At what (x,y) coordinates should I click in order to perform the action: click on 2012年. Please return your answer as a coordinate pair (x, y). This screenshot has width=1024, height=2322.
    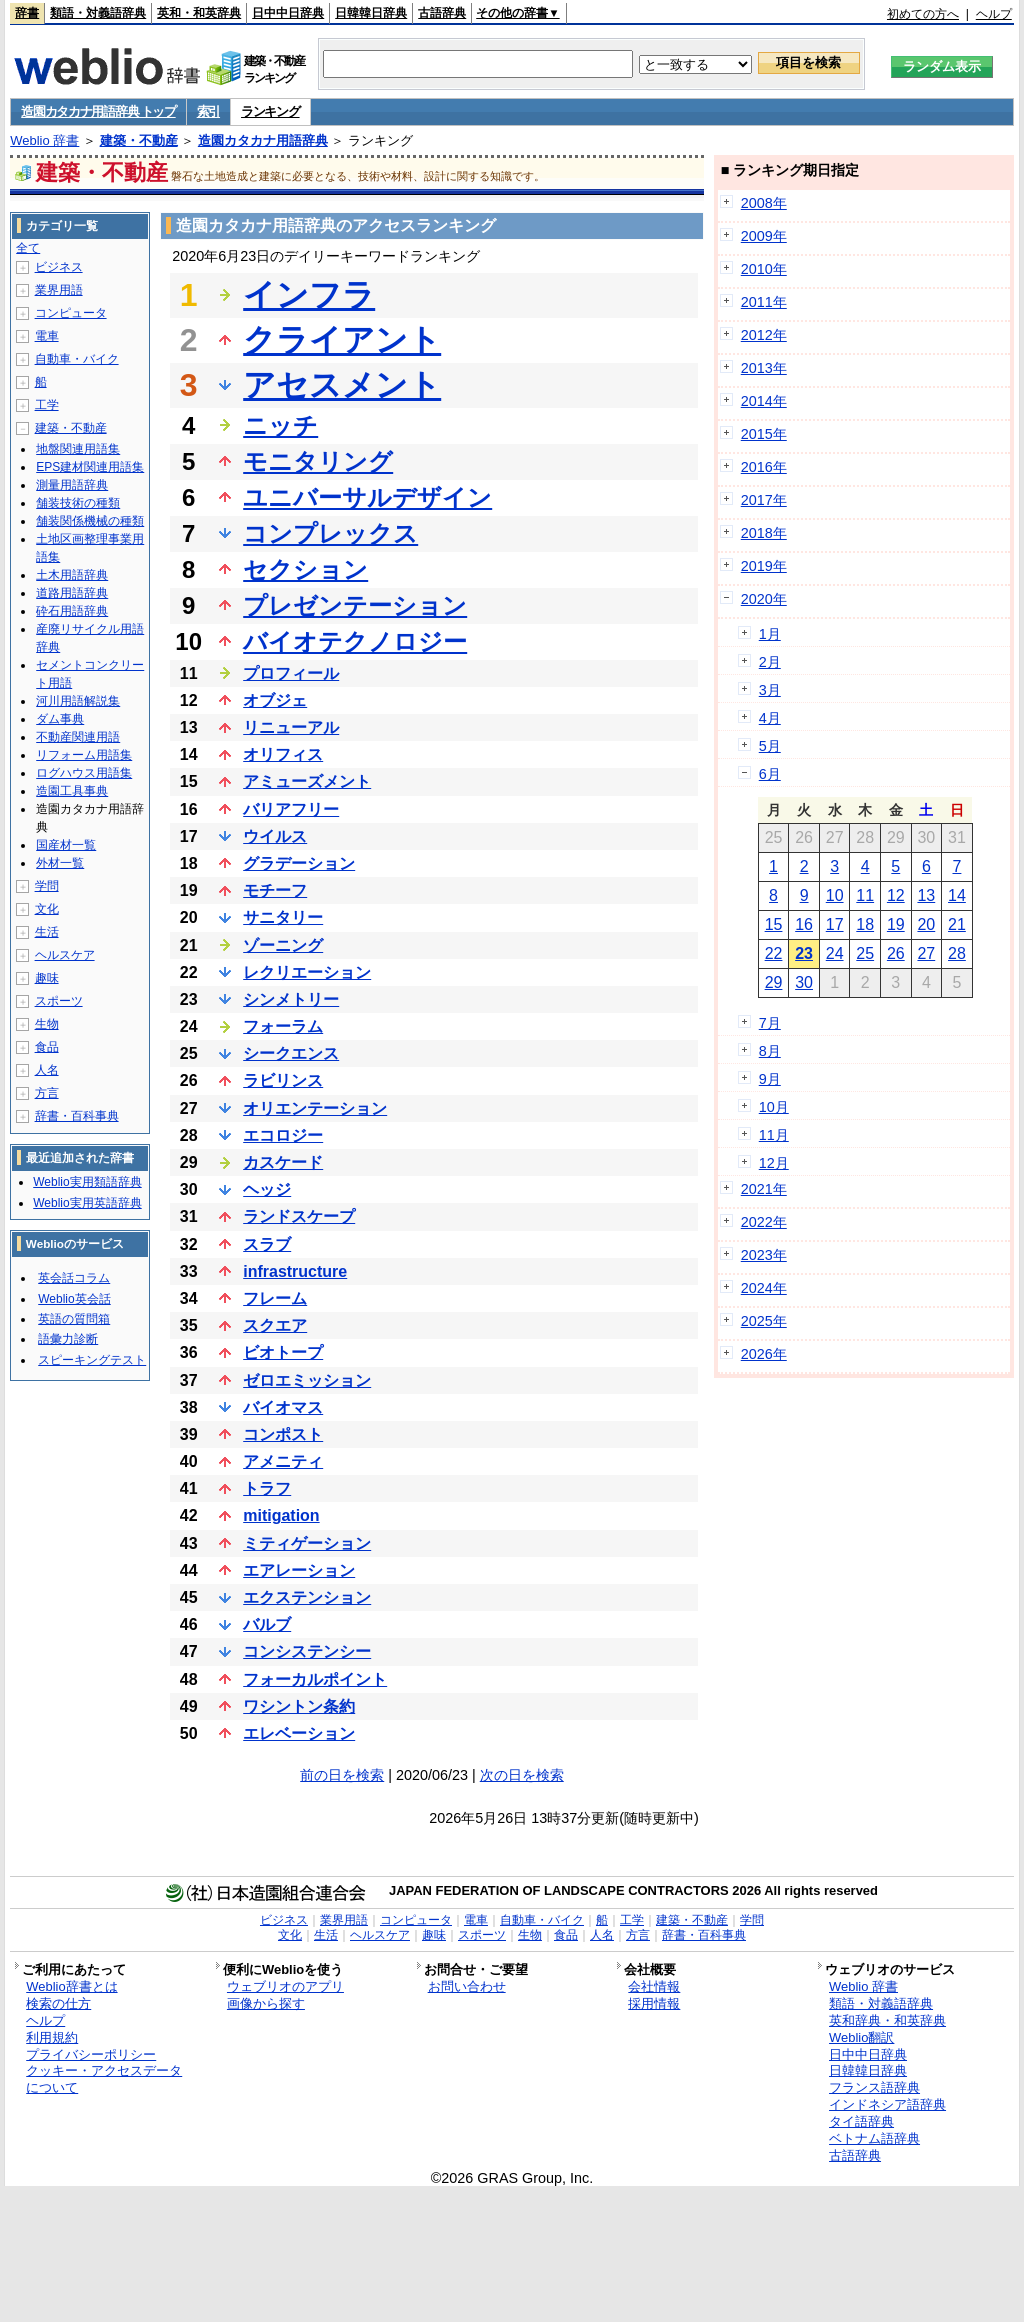
    Looking at the image, I should click on (764, 335).